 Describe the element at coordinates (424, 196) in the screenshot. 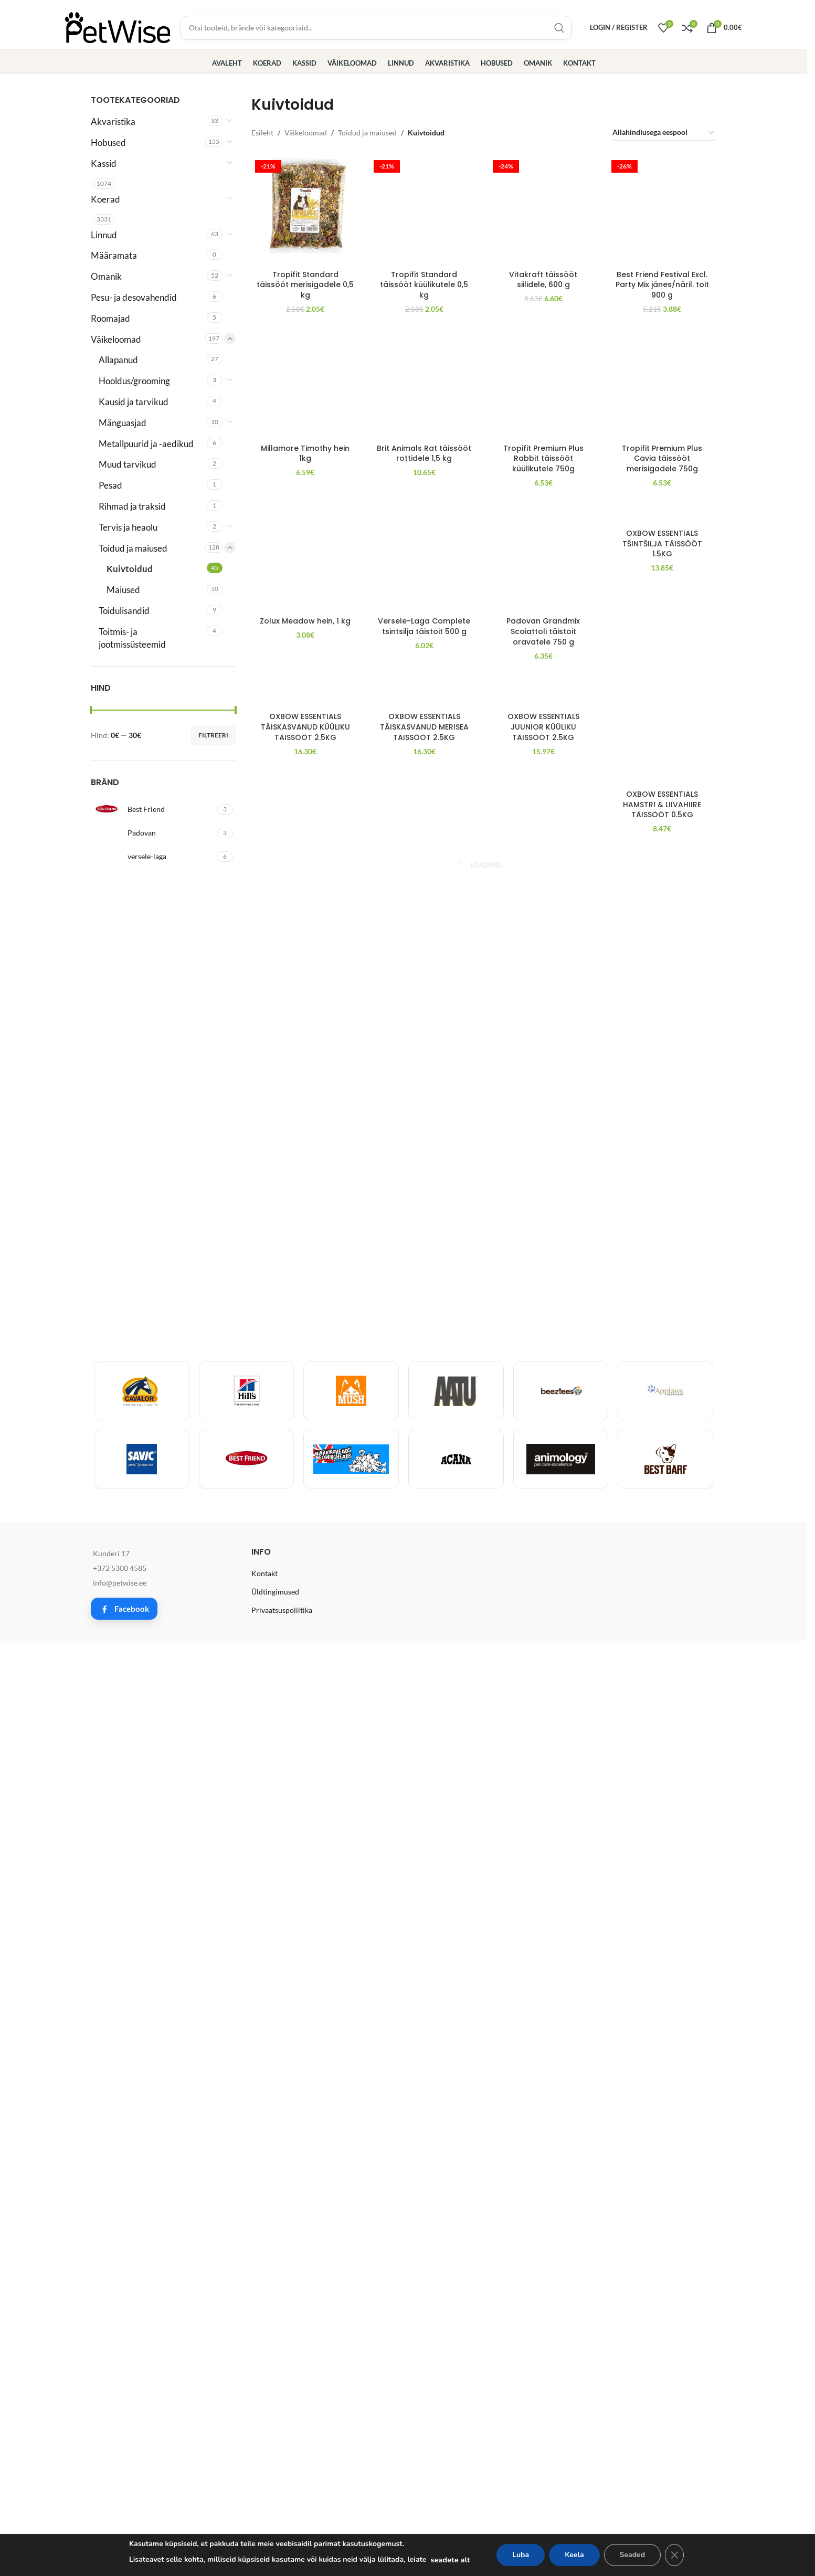

I see `Tropifit Standard täissööt küülikutele 0,5 kg` at that location.